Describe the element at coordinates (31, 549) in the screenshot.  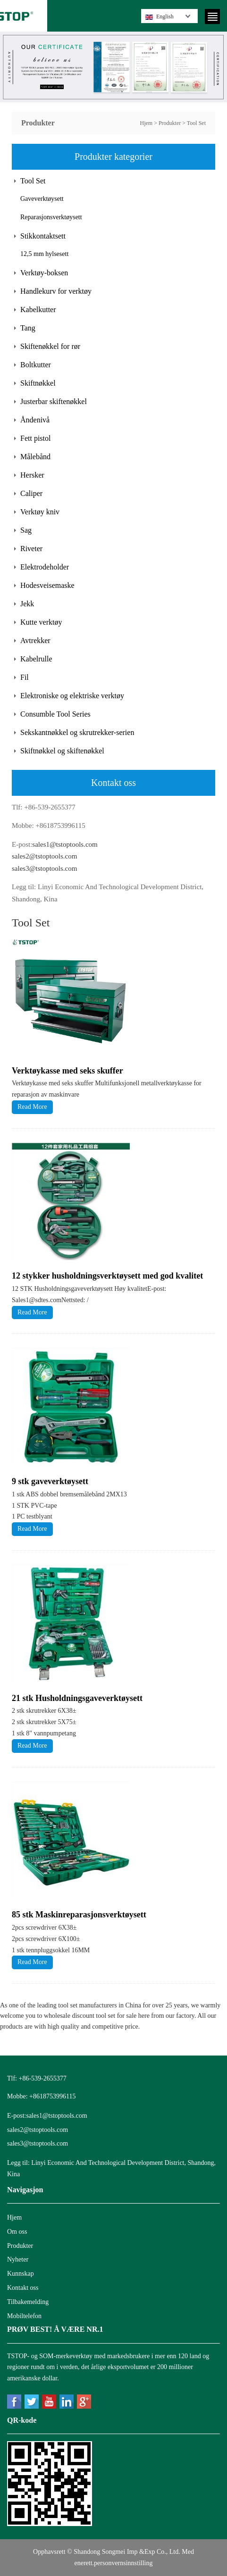
I see `Riveter` at that location.